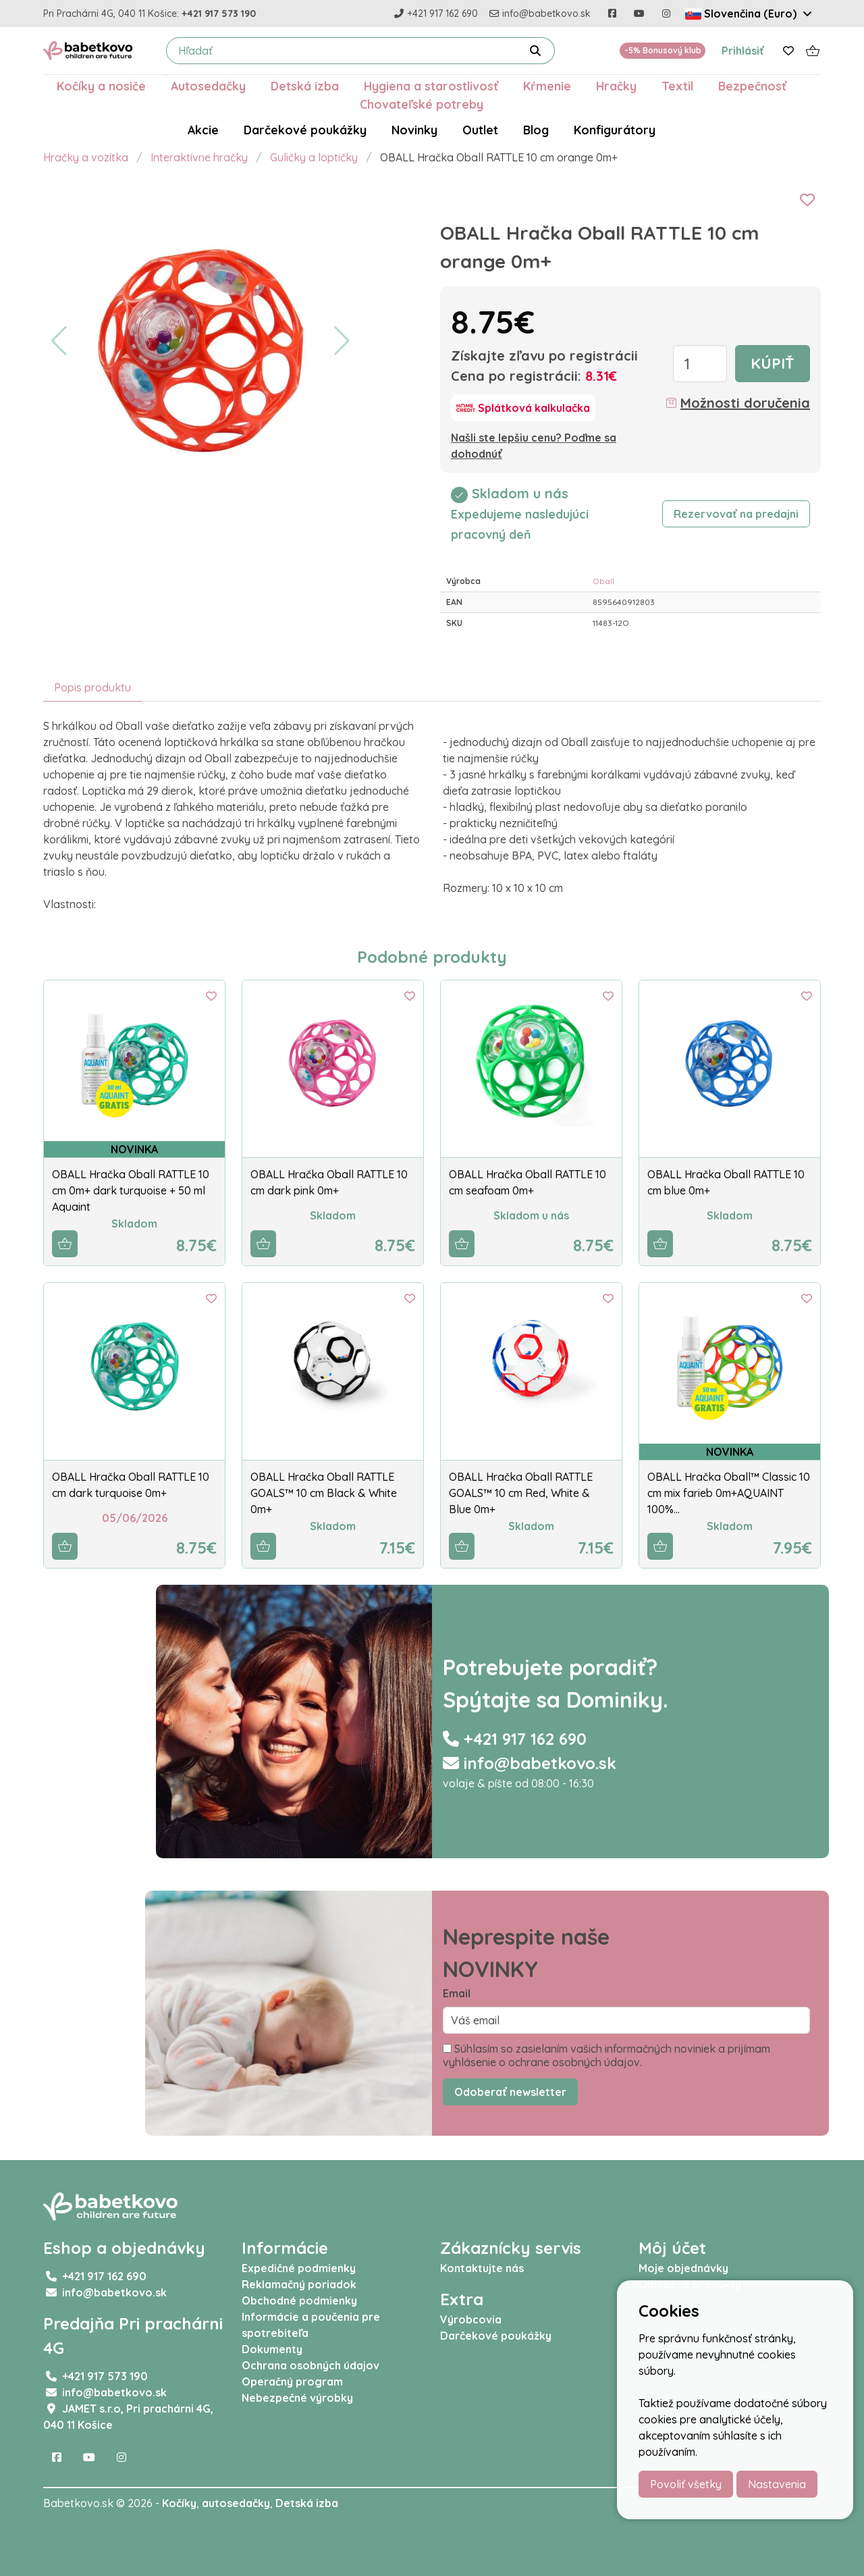 The width and height of the screenshot is (864, 2576). What do you see at coordinates (208, 85) in the screenshot?
I see `Autosedačky` at bounding box center [208, 85].